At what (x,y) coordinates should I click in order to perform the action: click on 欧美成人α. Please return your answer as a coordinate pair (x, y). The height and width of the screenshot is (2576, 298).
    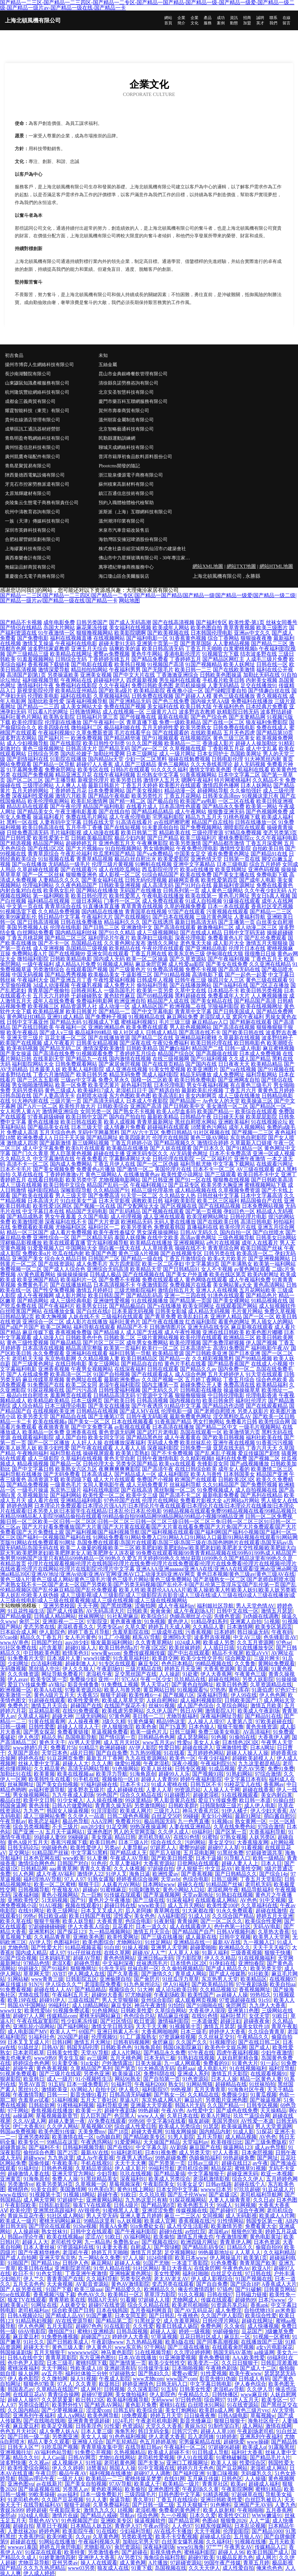
    Looking at the image, I should click on (254, 2447).